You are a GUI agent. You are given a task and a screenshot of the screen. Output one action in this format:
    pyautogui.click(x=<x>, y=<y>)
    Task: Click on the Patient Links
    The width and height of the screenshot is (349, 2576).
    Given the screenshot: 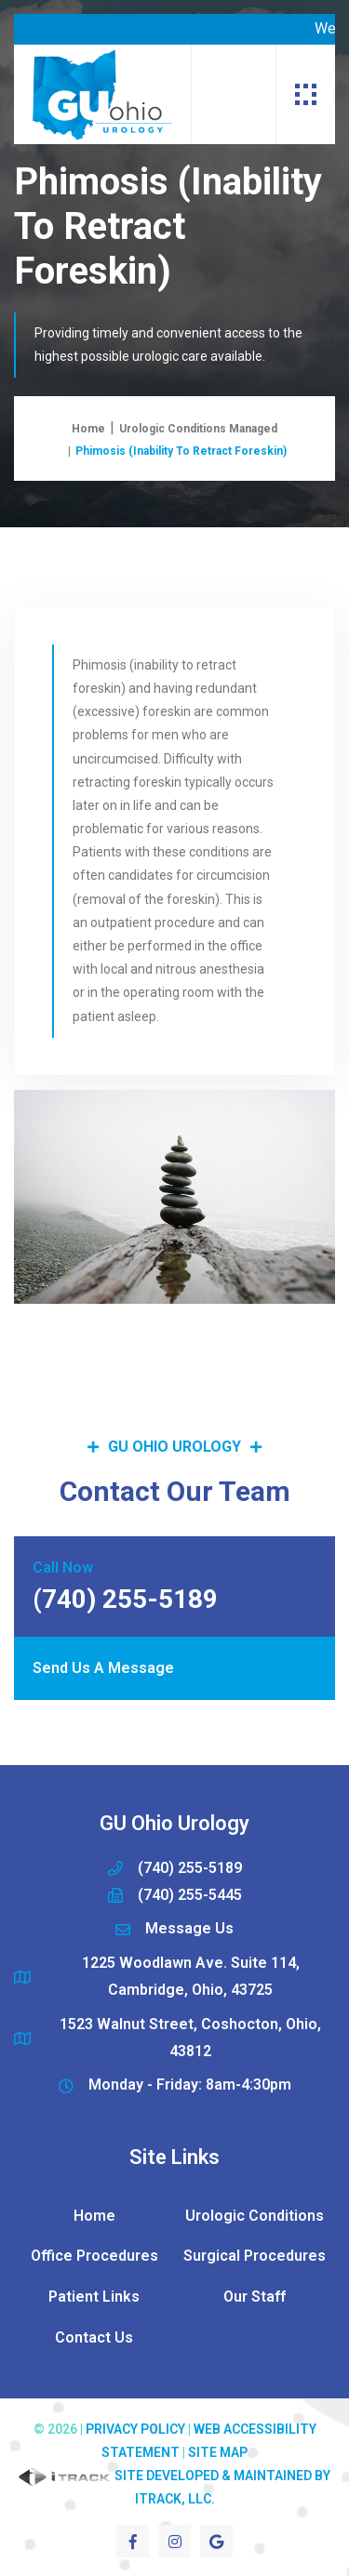 What is the action you would take?
    pyautogui.click(x=94, y=2296)
    